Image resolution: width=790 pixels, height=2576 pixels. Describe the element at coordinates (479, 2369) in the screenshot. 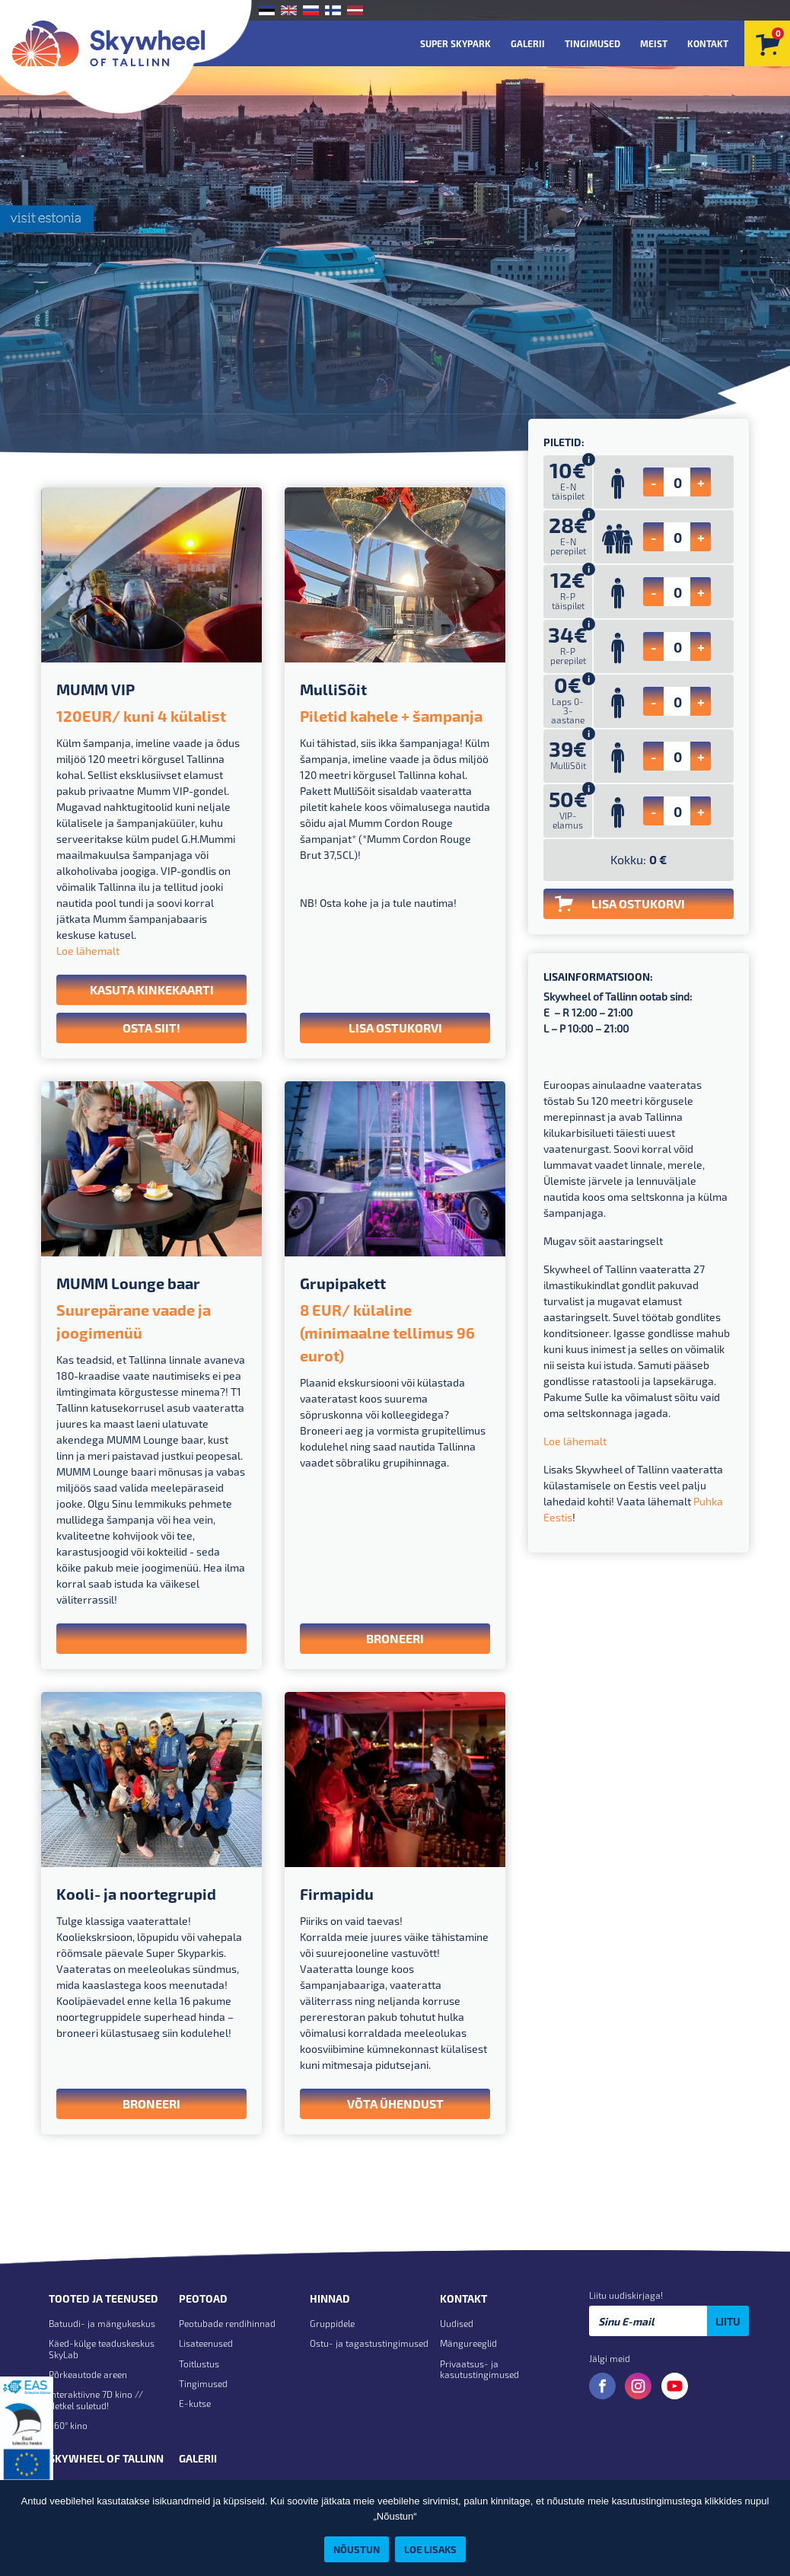

I see `Privaatsus- ja kasutustingimused` at that location.